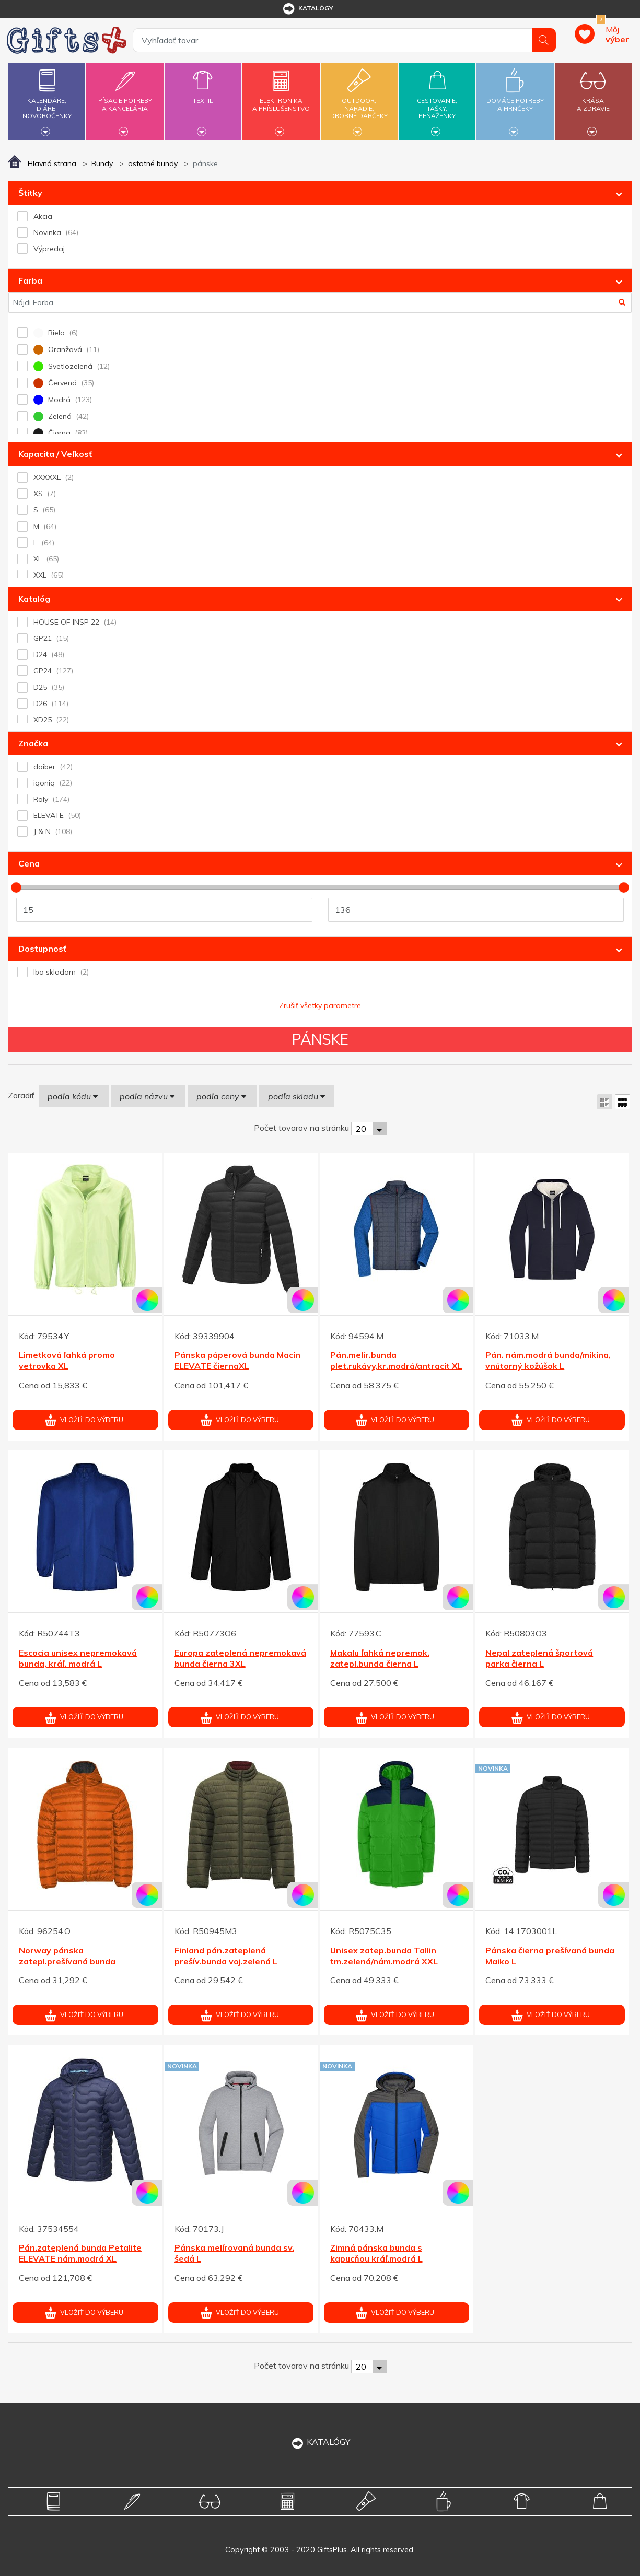 The height and width of the screenshot is (2576, 640). What do you see at coordinates (55, 454) in the screenshot?
I see `Kapacita / Veľkosť` at bounding box center [55, 454].